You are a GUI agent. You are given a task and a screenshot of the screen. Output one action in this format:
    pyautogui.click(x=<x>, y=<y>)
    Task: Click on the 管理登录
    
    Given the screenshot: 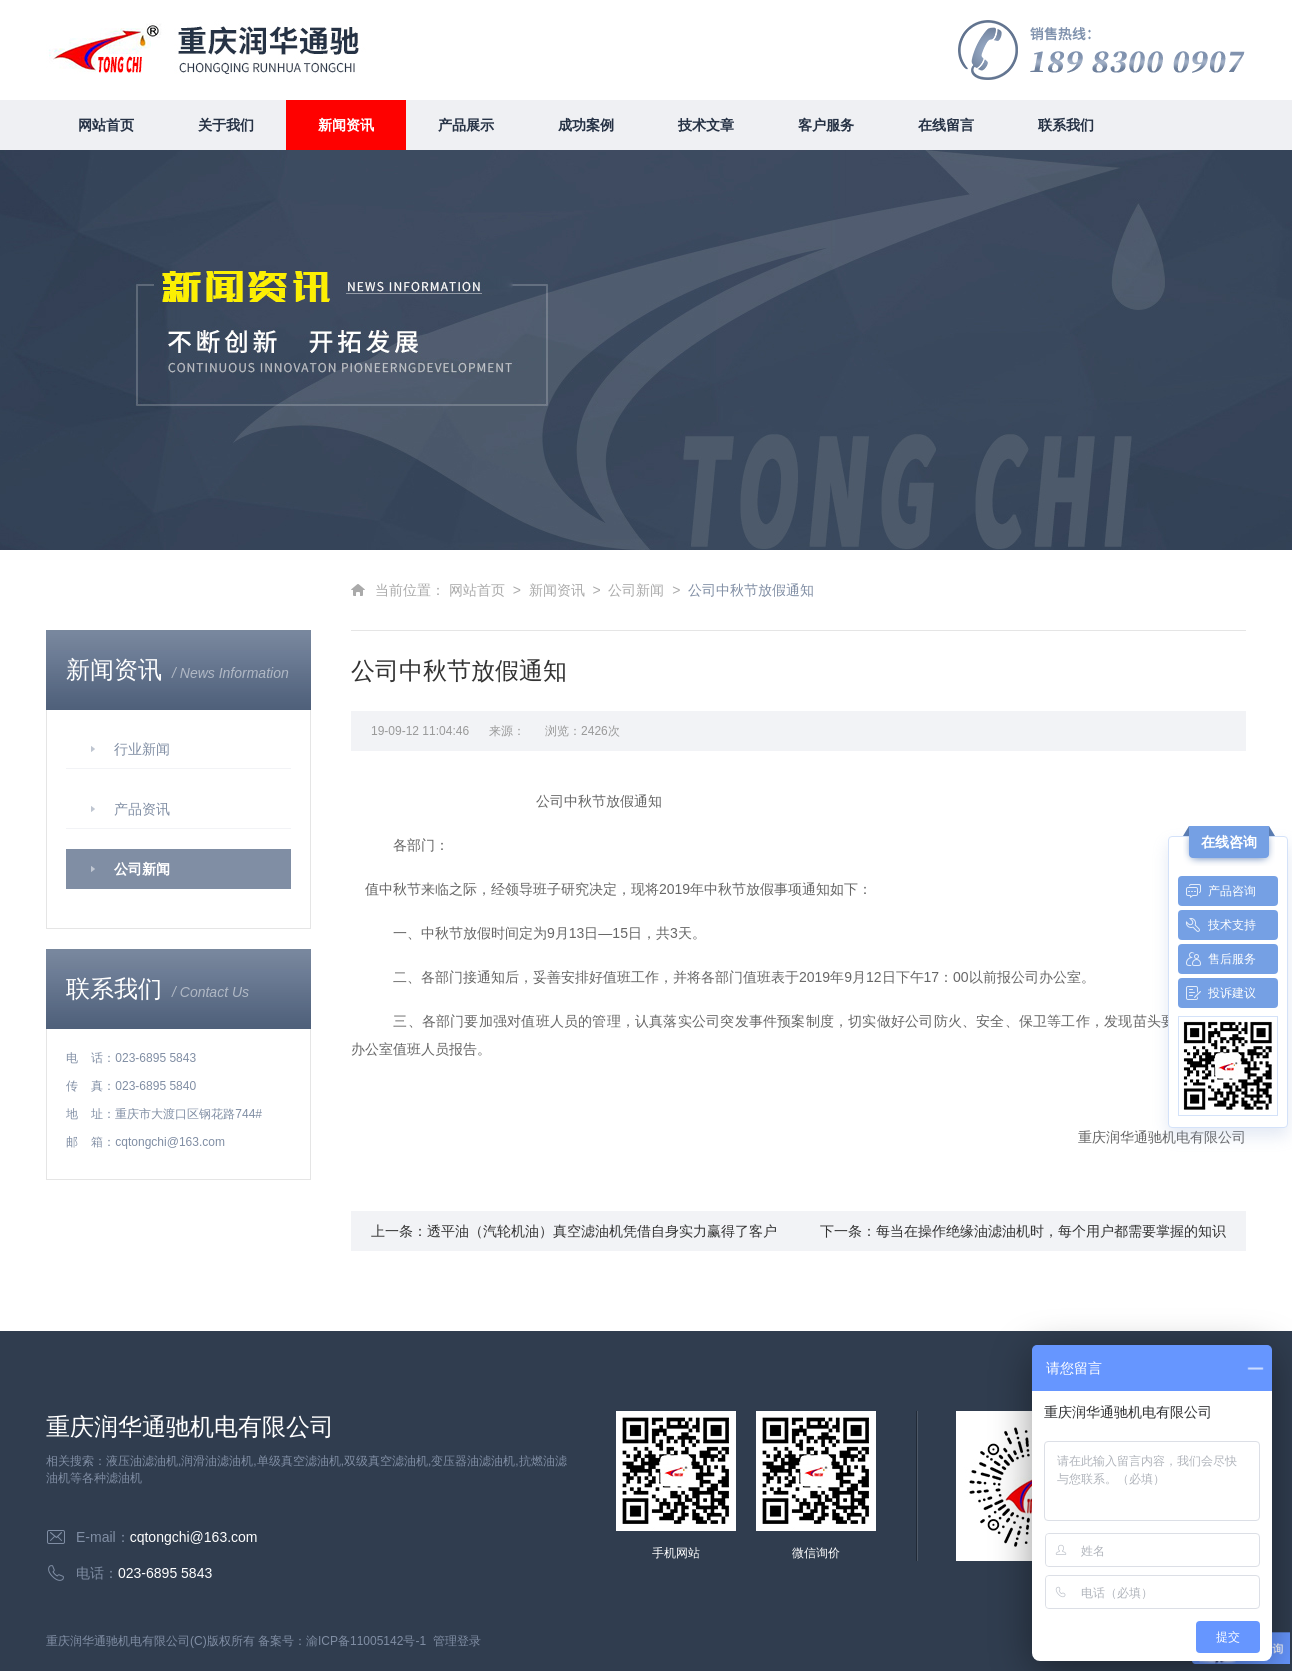 What is the action you would take?
    pyautogui.click(x=457, y=1641)
    